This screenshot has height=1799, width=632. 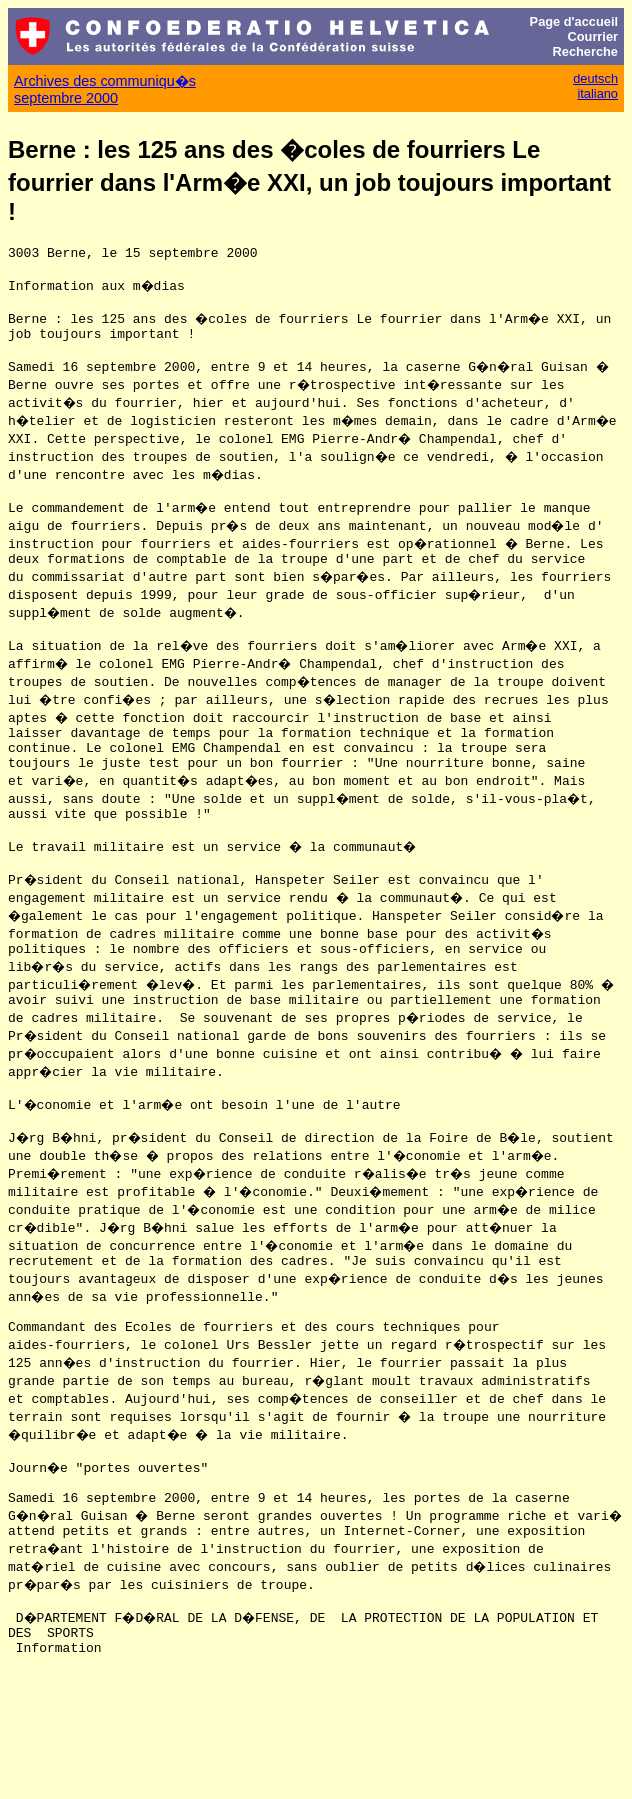 What do you see at coordinates (105, 81) in the screenshot?
I see `Archives des communiqu�s` at bounding box center [105, 81].